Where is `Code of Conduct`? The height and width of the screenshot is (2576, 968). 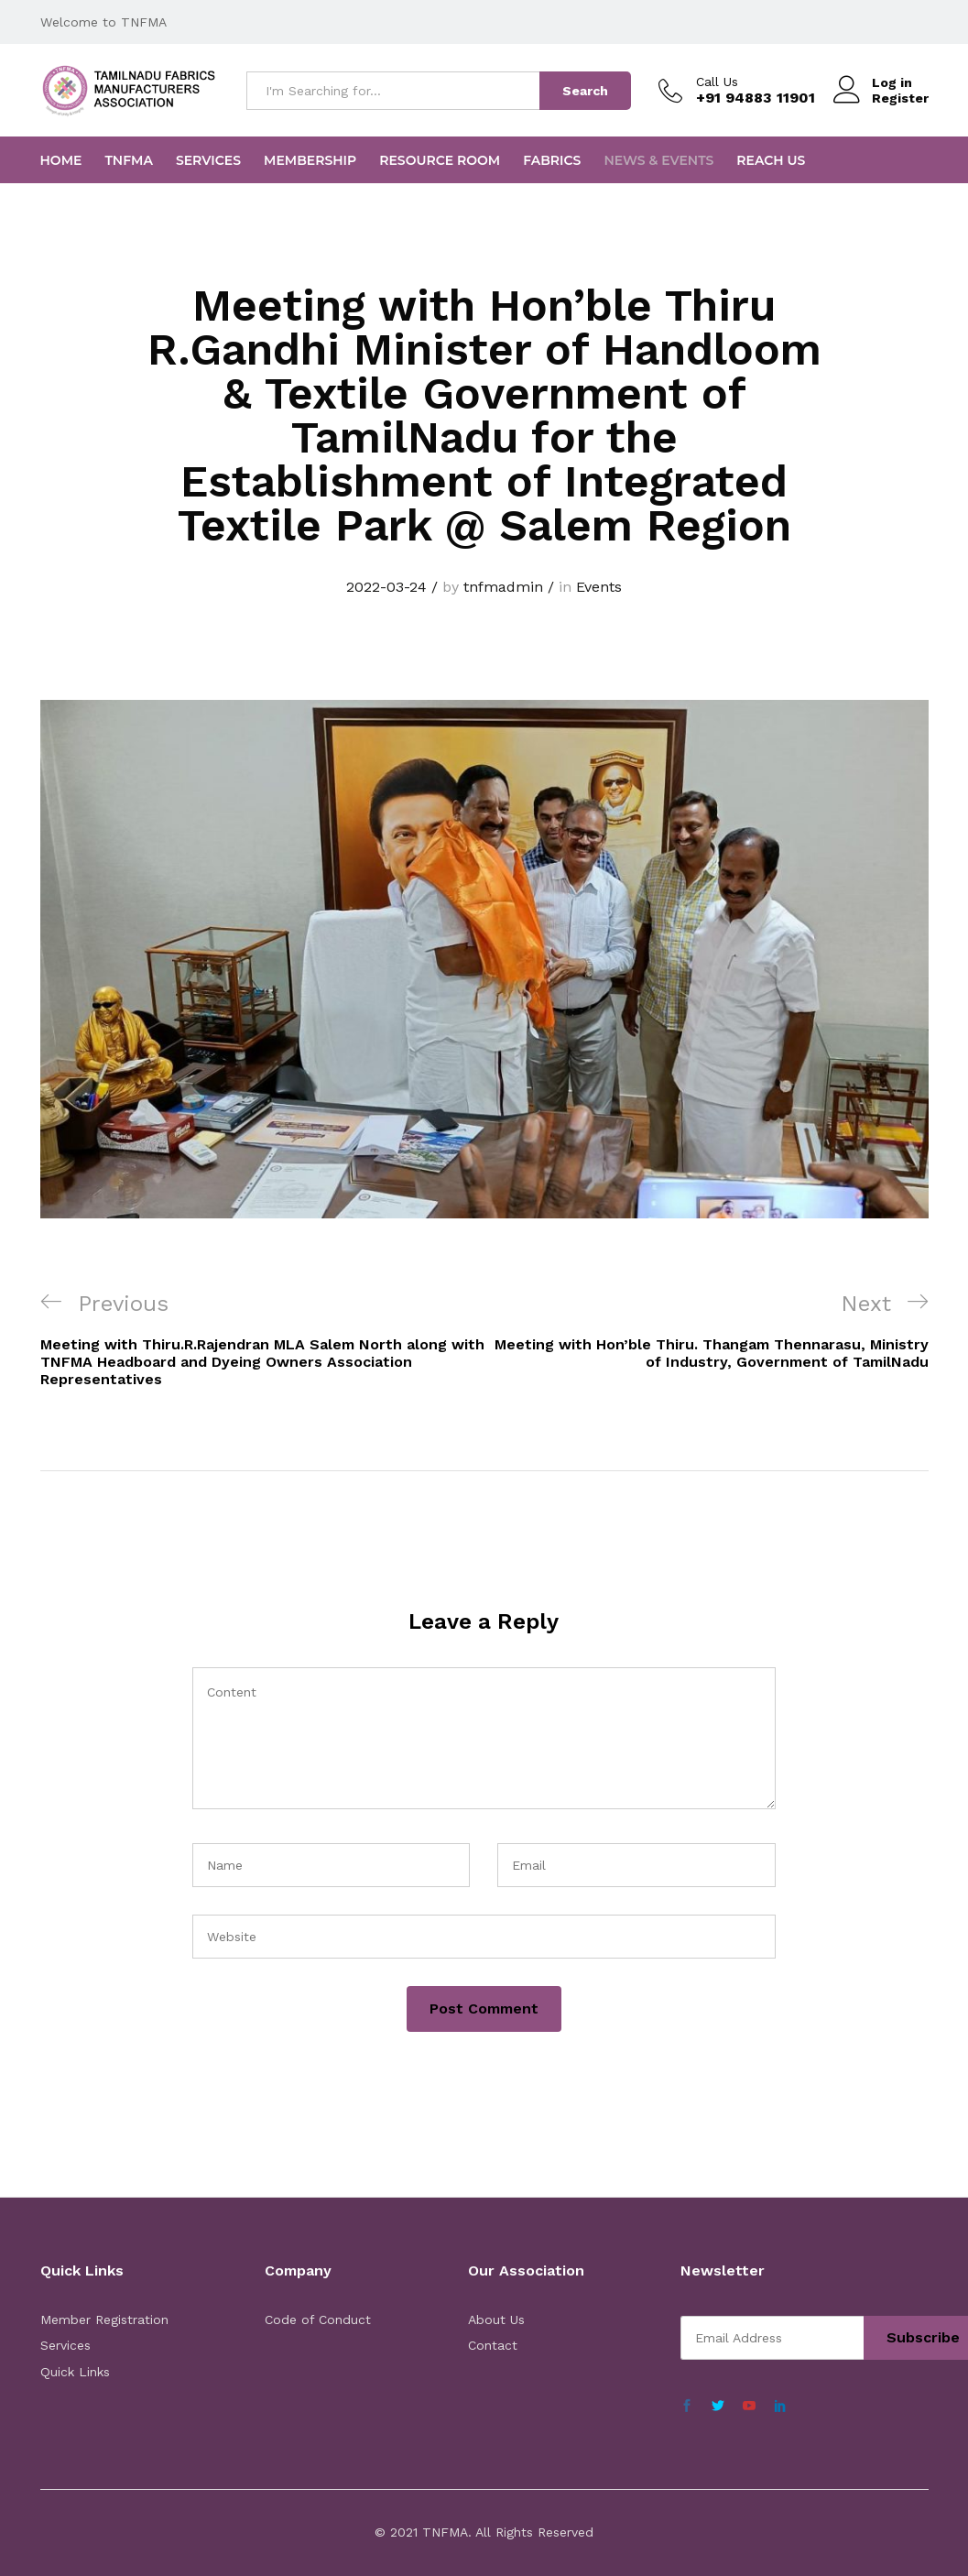
Code of Conduct is located at coordinates (318, 2319).